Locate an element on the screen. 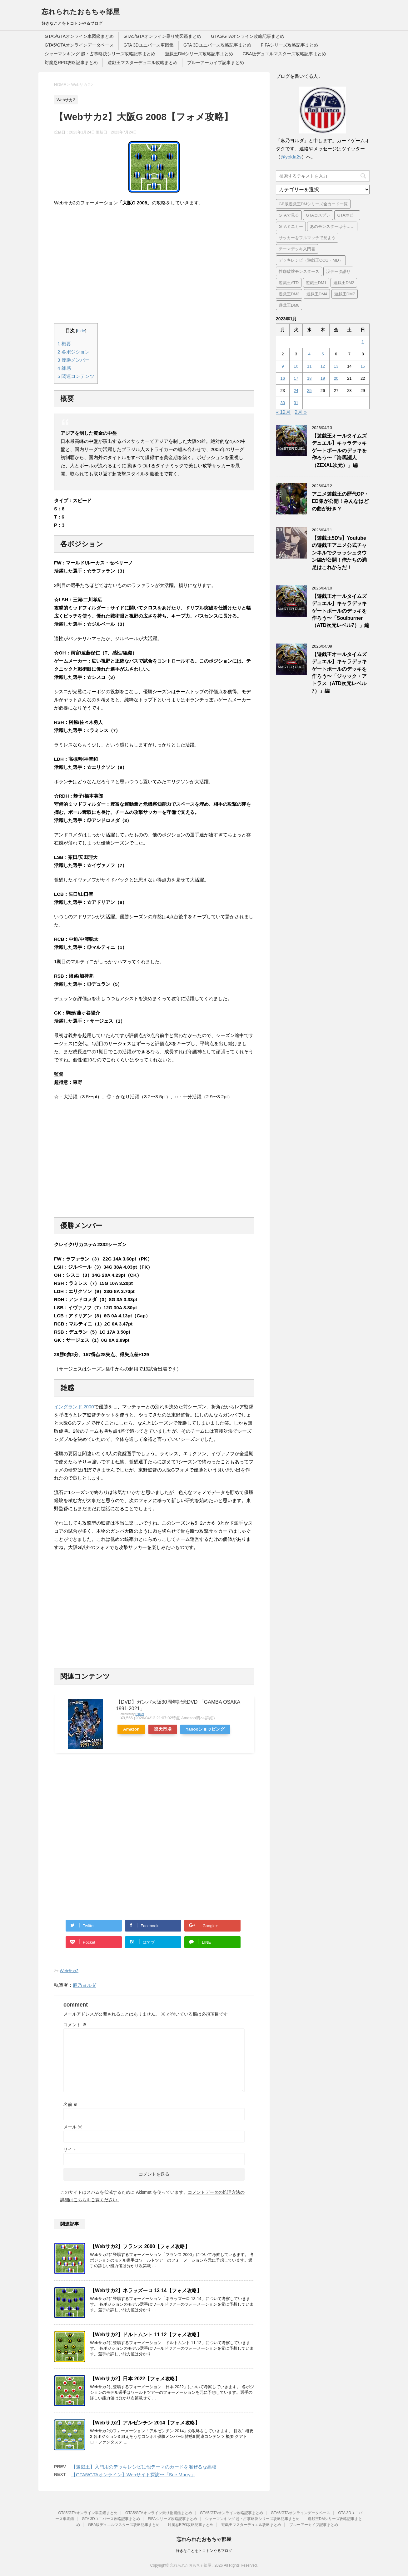  16 [2023年1月16日 に投稿を公開] is located at coordinates (283, 378).